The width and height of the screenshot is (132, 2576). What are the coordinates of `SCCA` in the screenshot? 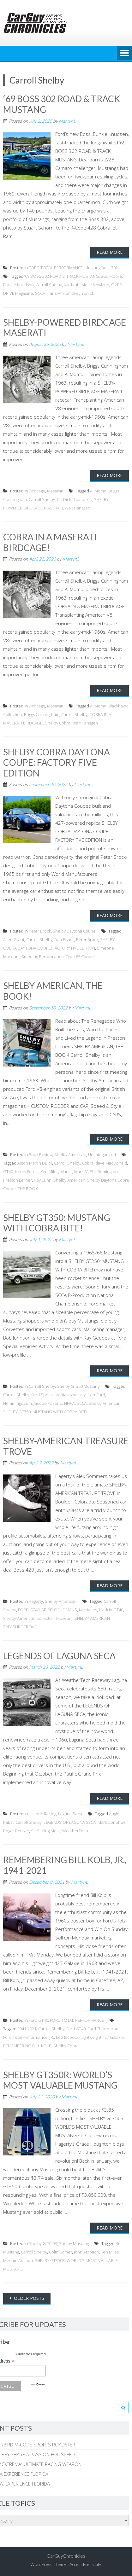 It's located at (82, 1403).